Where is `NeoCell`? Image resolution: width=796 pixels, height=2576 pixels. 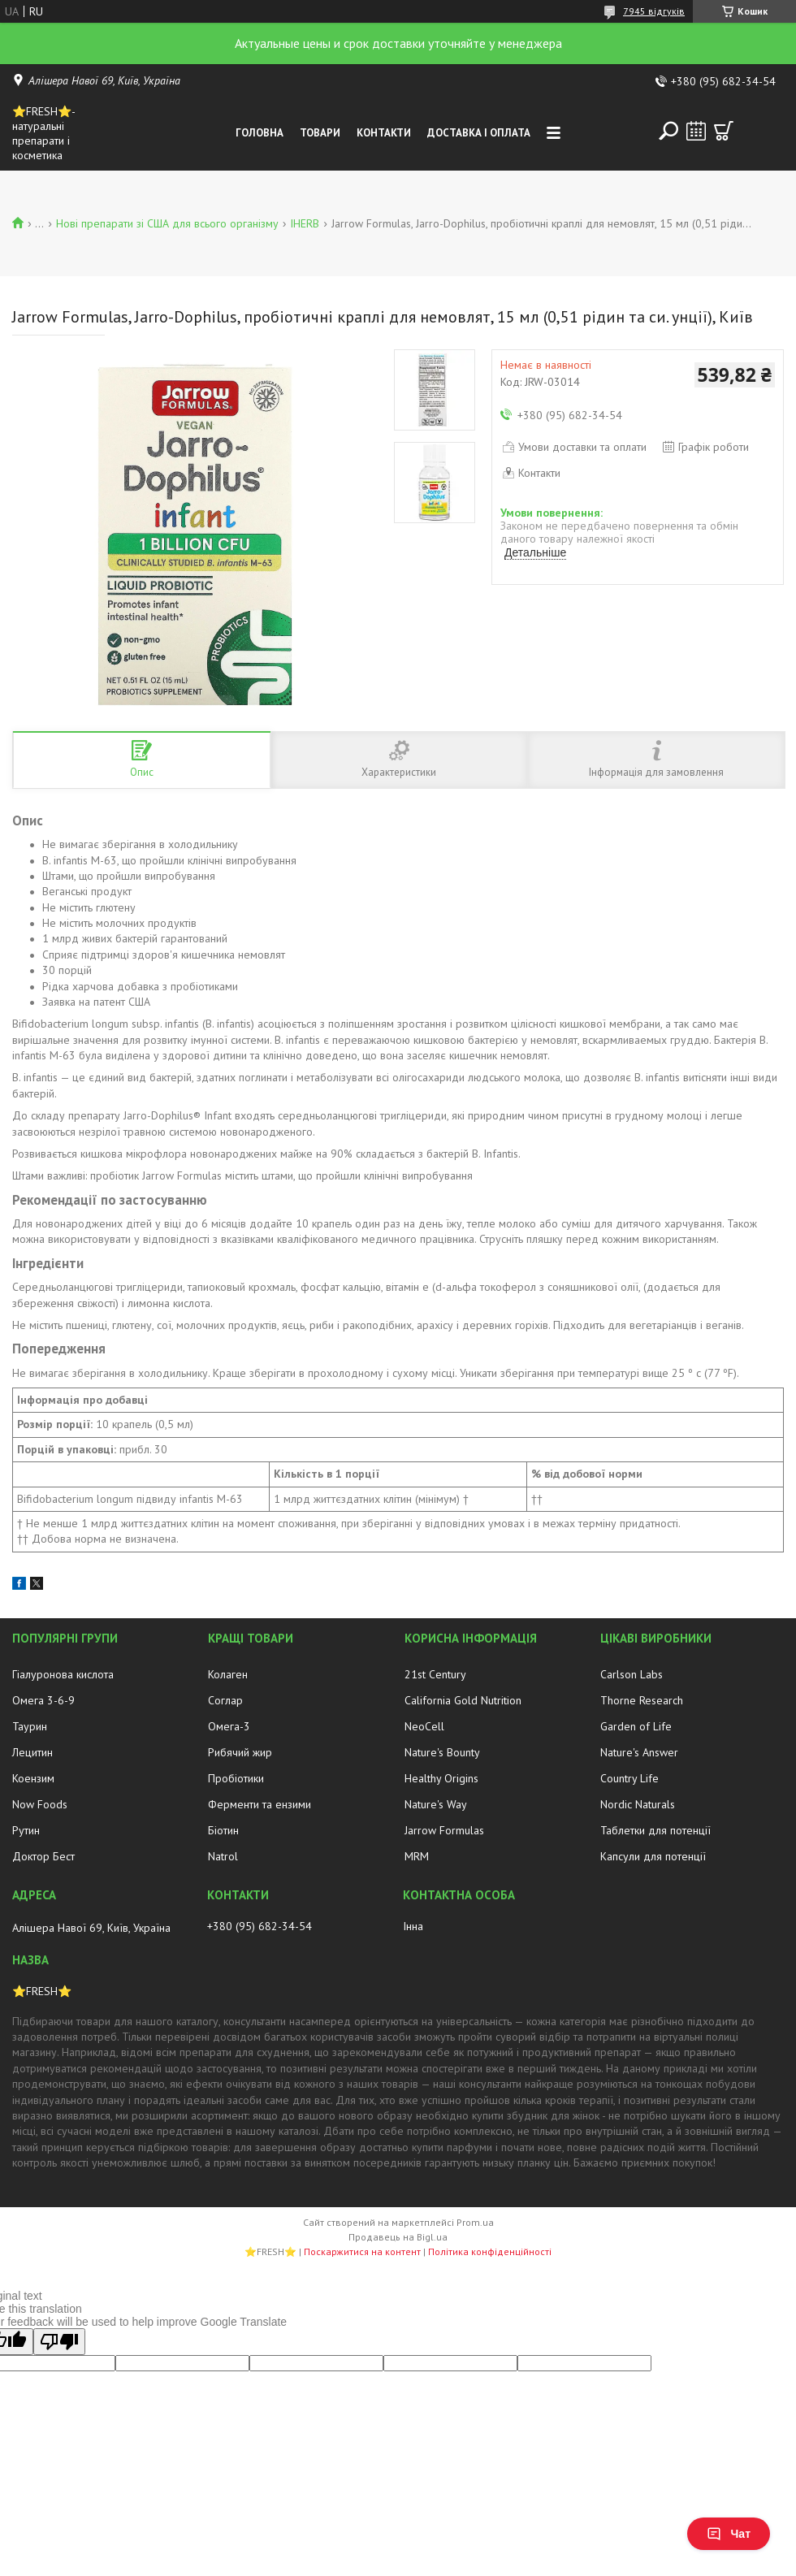
NeoCell is located at coordinates (424, 1726).